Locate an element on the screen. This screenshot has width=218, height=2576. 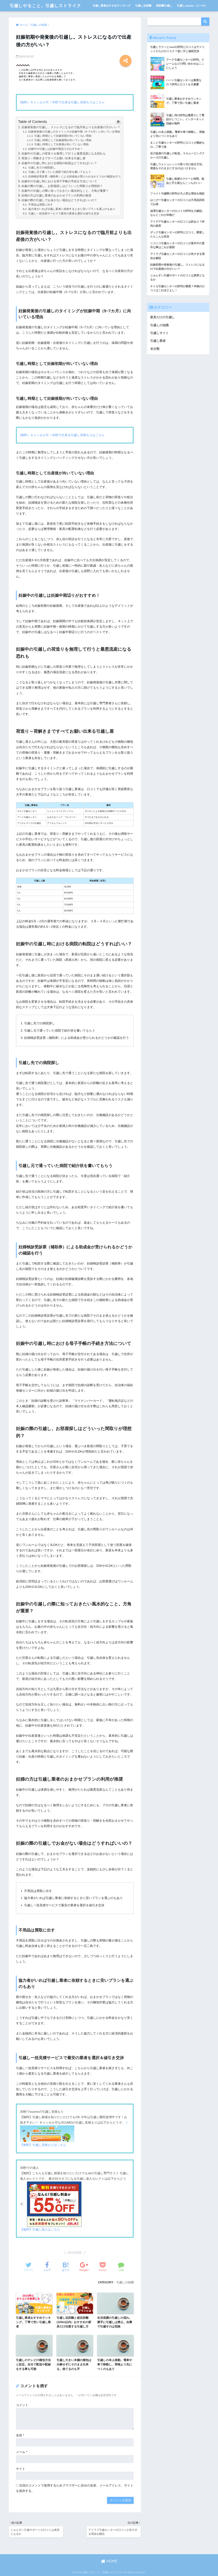
妊婦検診受診票（補助券）による助成金が受けられるかどうかの確認を行う is located at coordinates (74, 176).